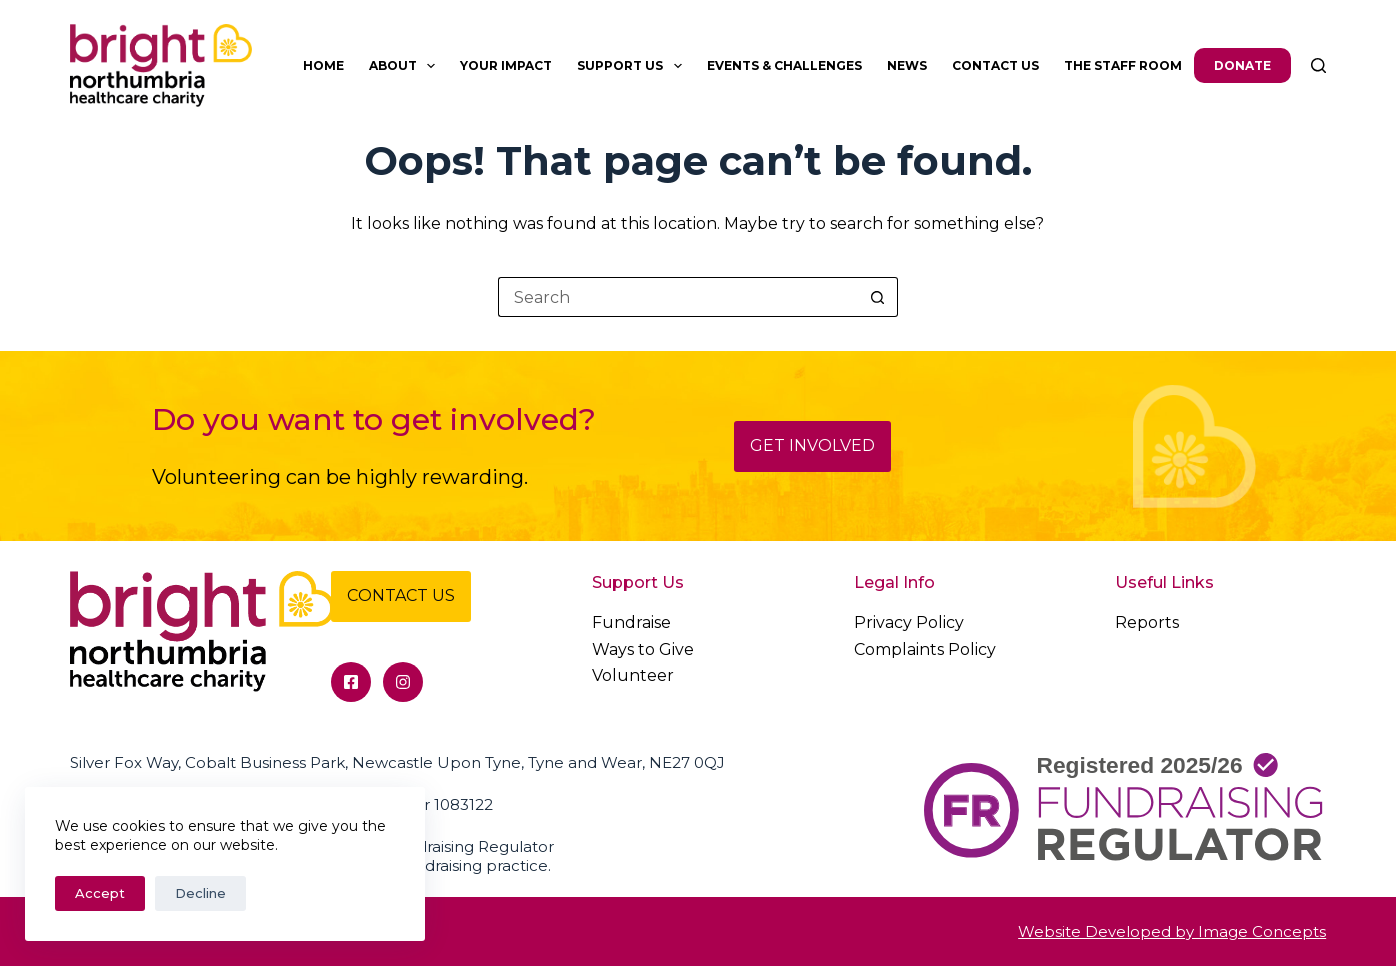  I want to click on Website Developed by Image Concepts, so click(1172, 931).